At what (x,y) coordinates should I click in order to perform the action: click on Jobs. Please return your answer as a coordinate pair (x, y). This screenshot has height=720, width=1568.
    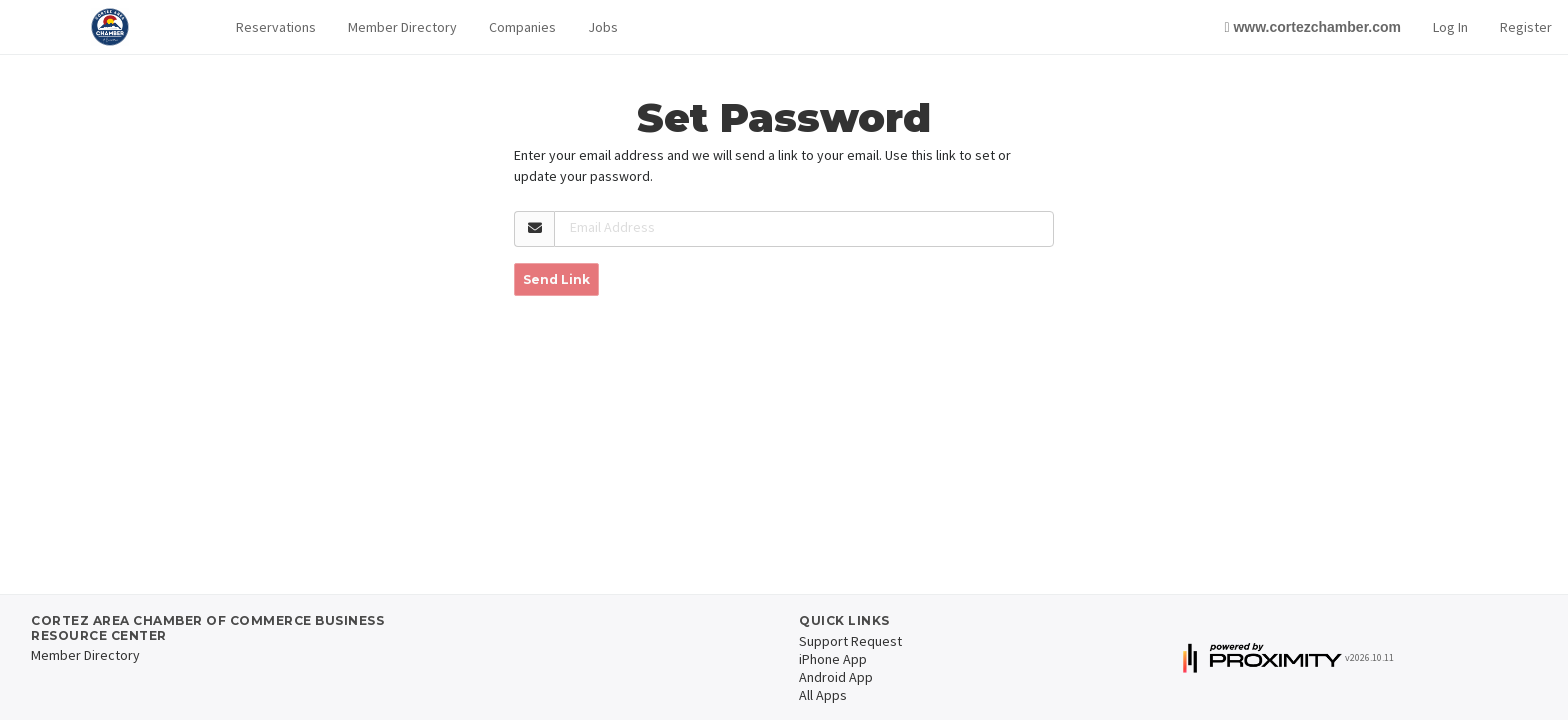
    Looking at the image, I should click on (603, 27).